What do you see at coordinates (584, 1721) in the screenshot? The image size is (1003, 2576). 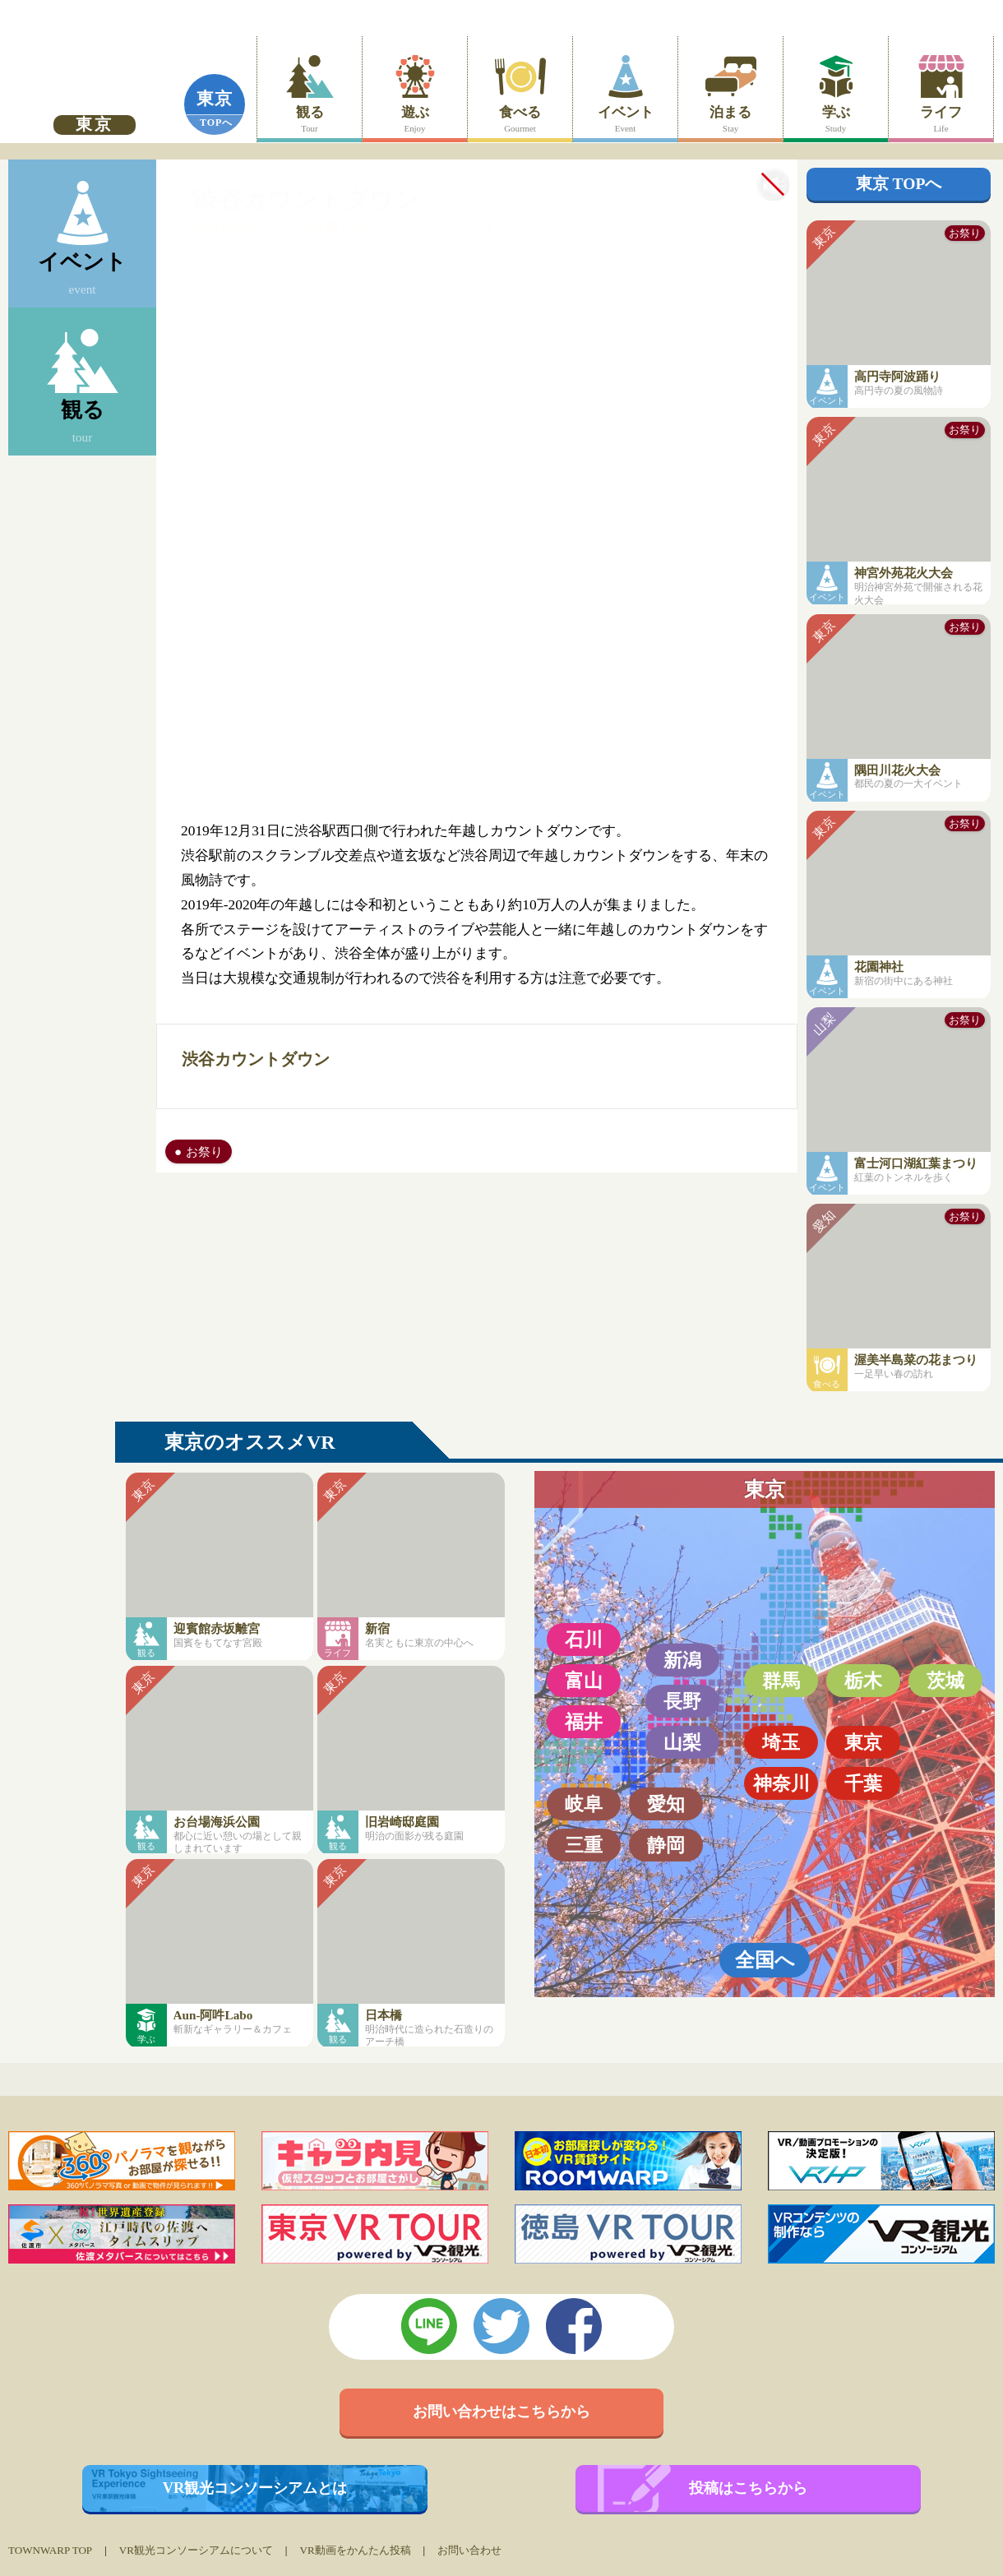 I see `福井` at bounding box center [584, 1721].